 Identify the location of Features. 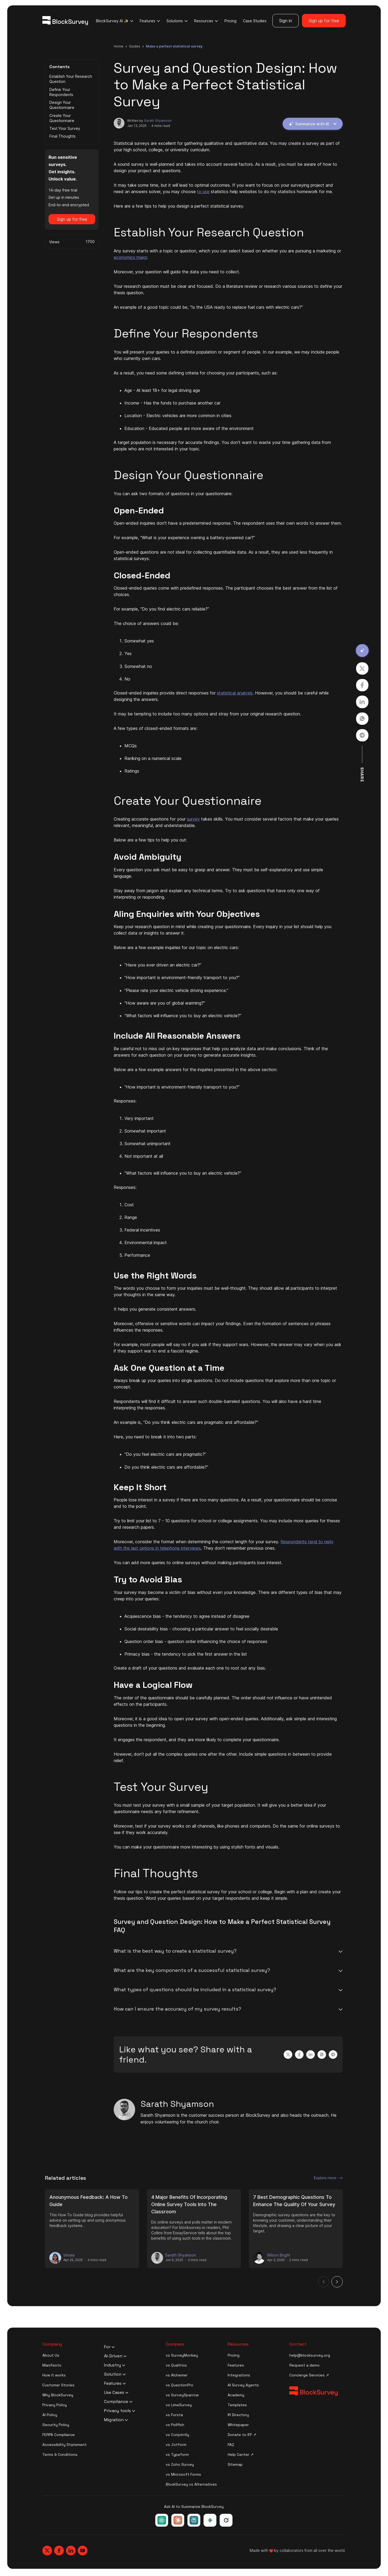
(150, 21).